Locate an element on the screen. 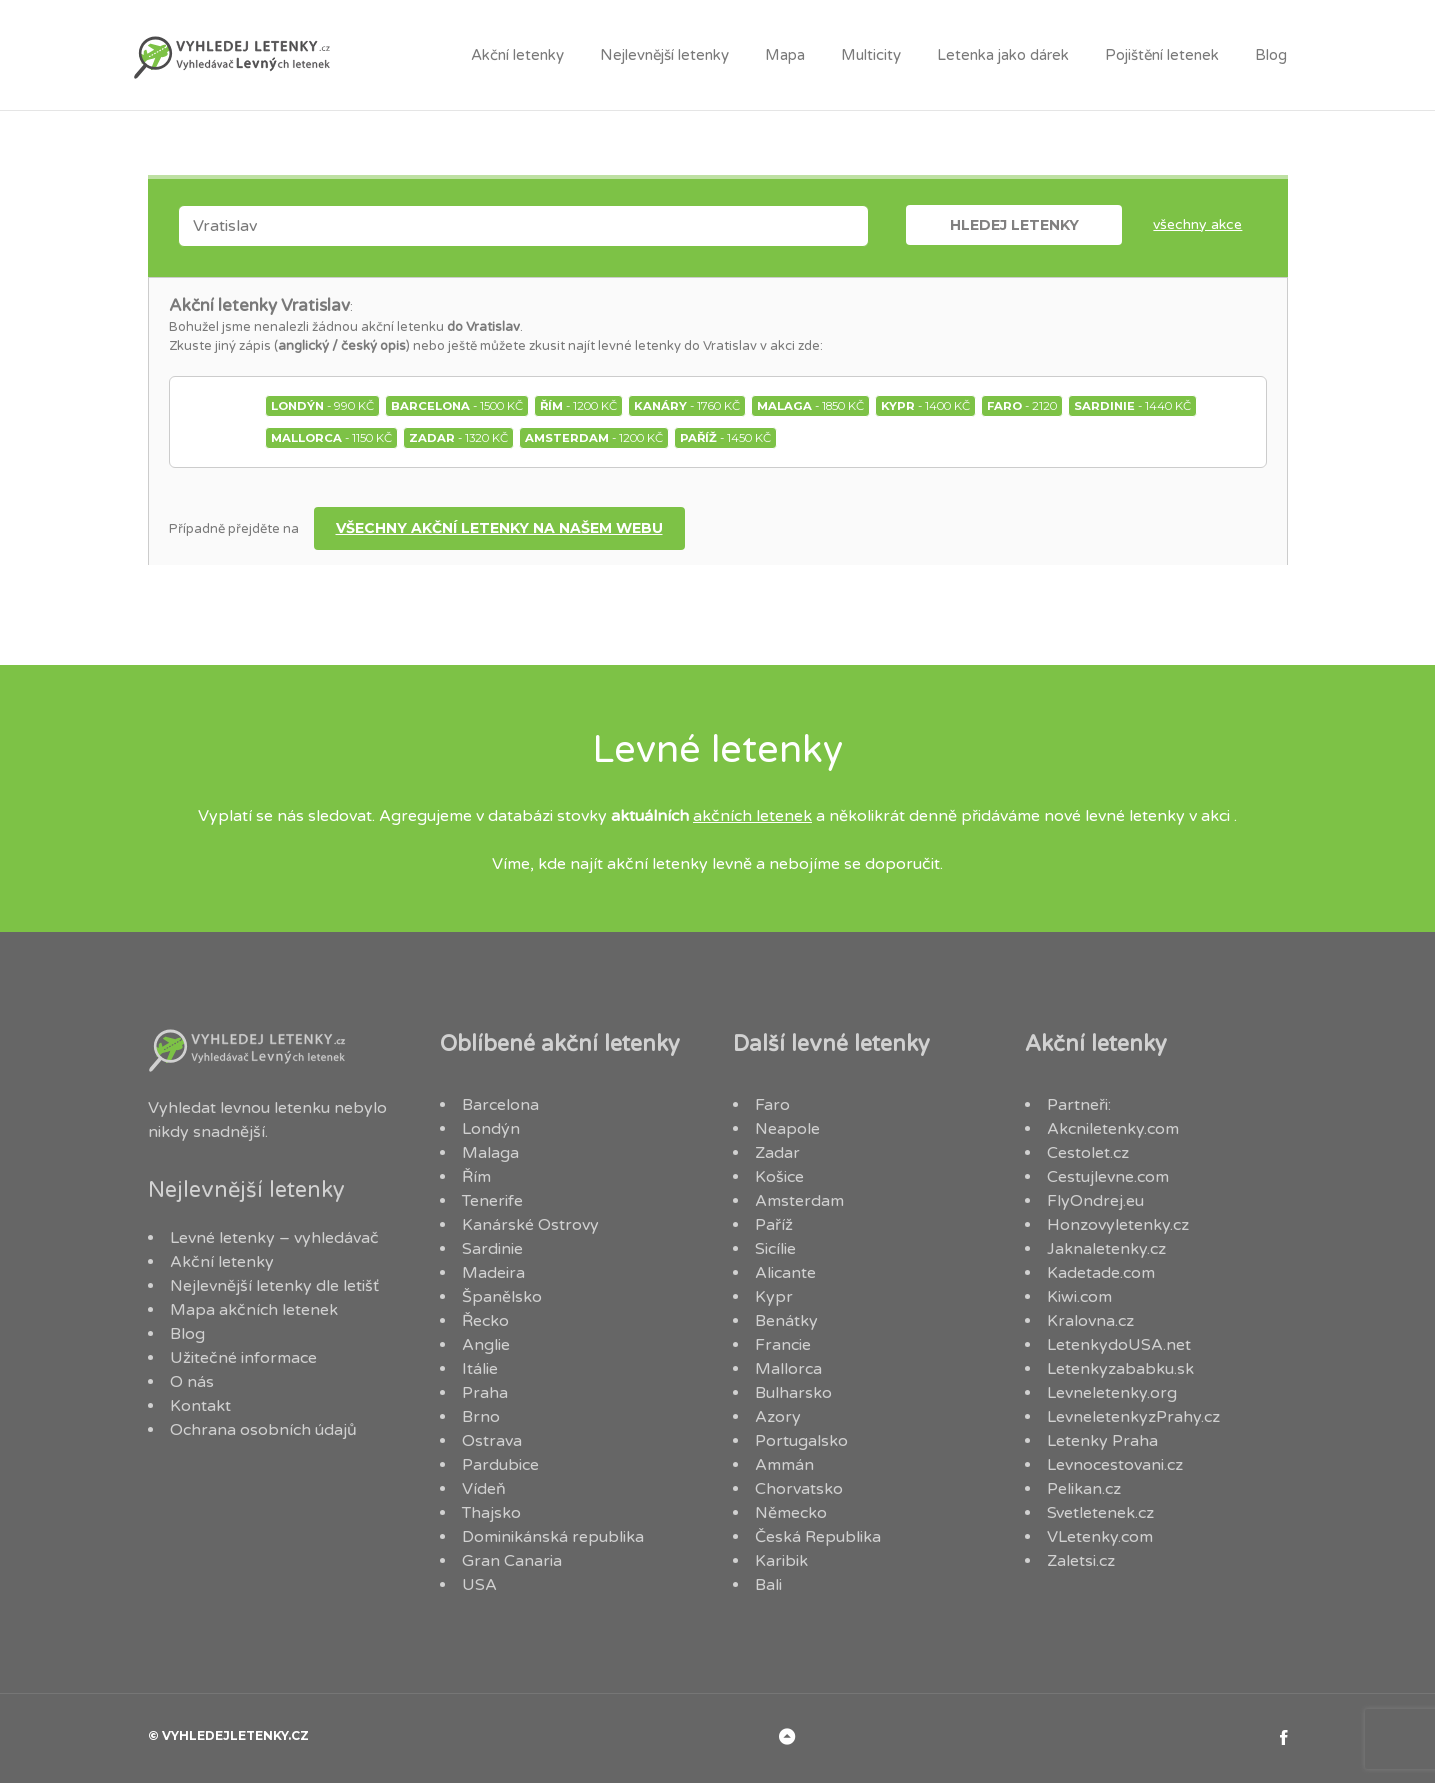 The height and width of the screenshot is (1783, 1435). LevneletenkyzPrahy.cz is located at coordinates (1133, 1417).